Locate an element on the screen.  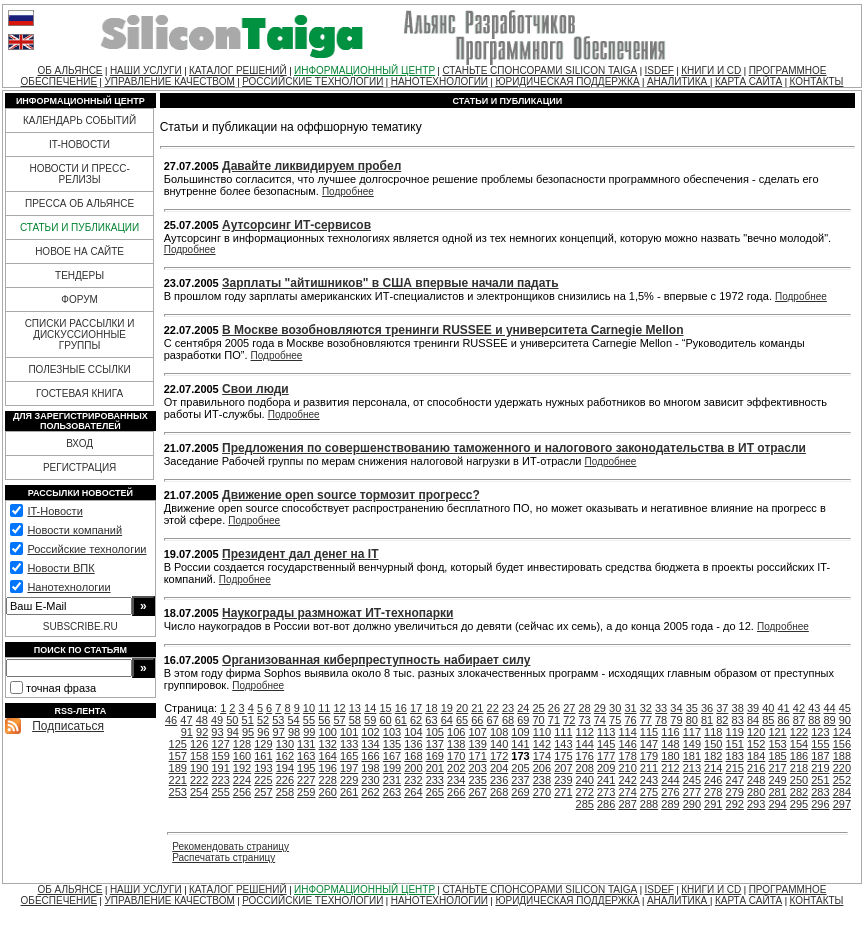
143 is located at coordinates (563, 744).